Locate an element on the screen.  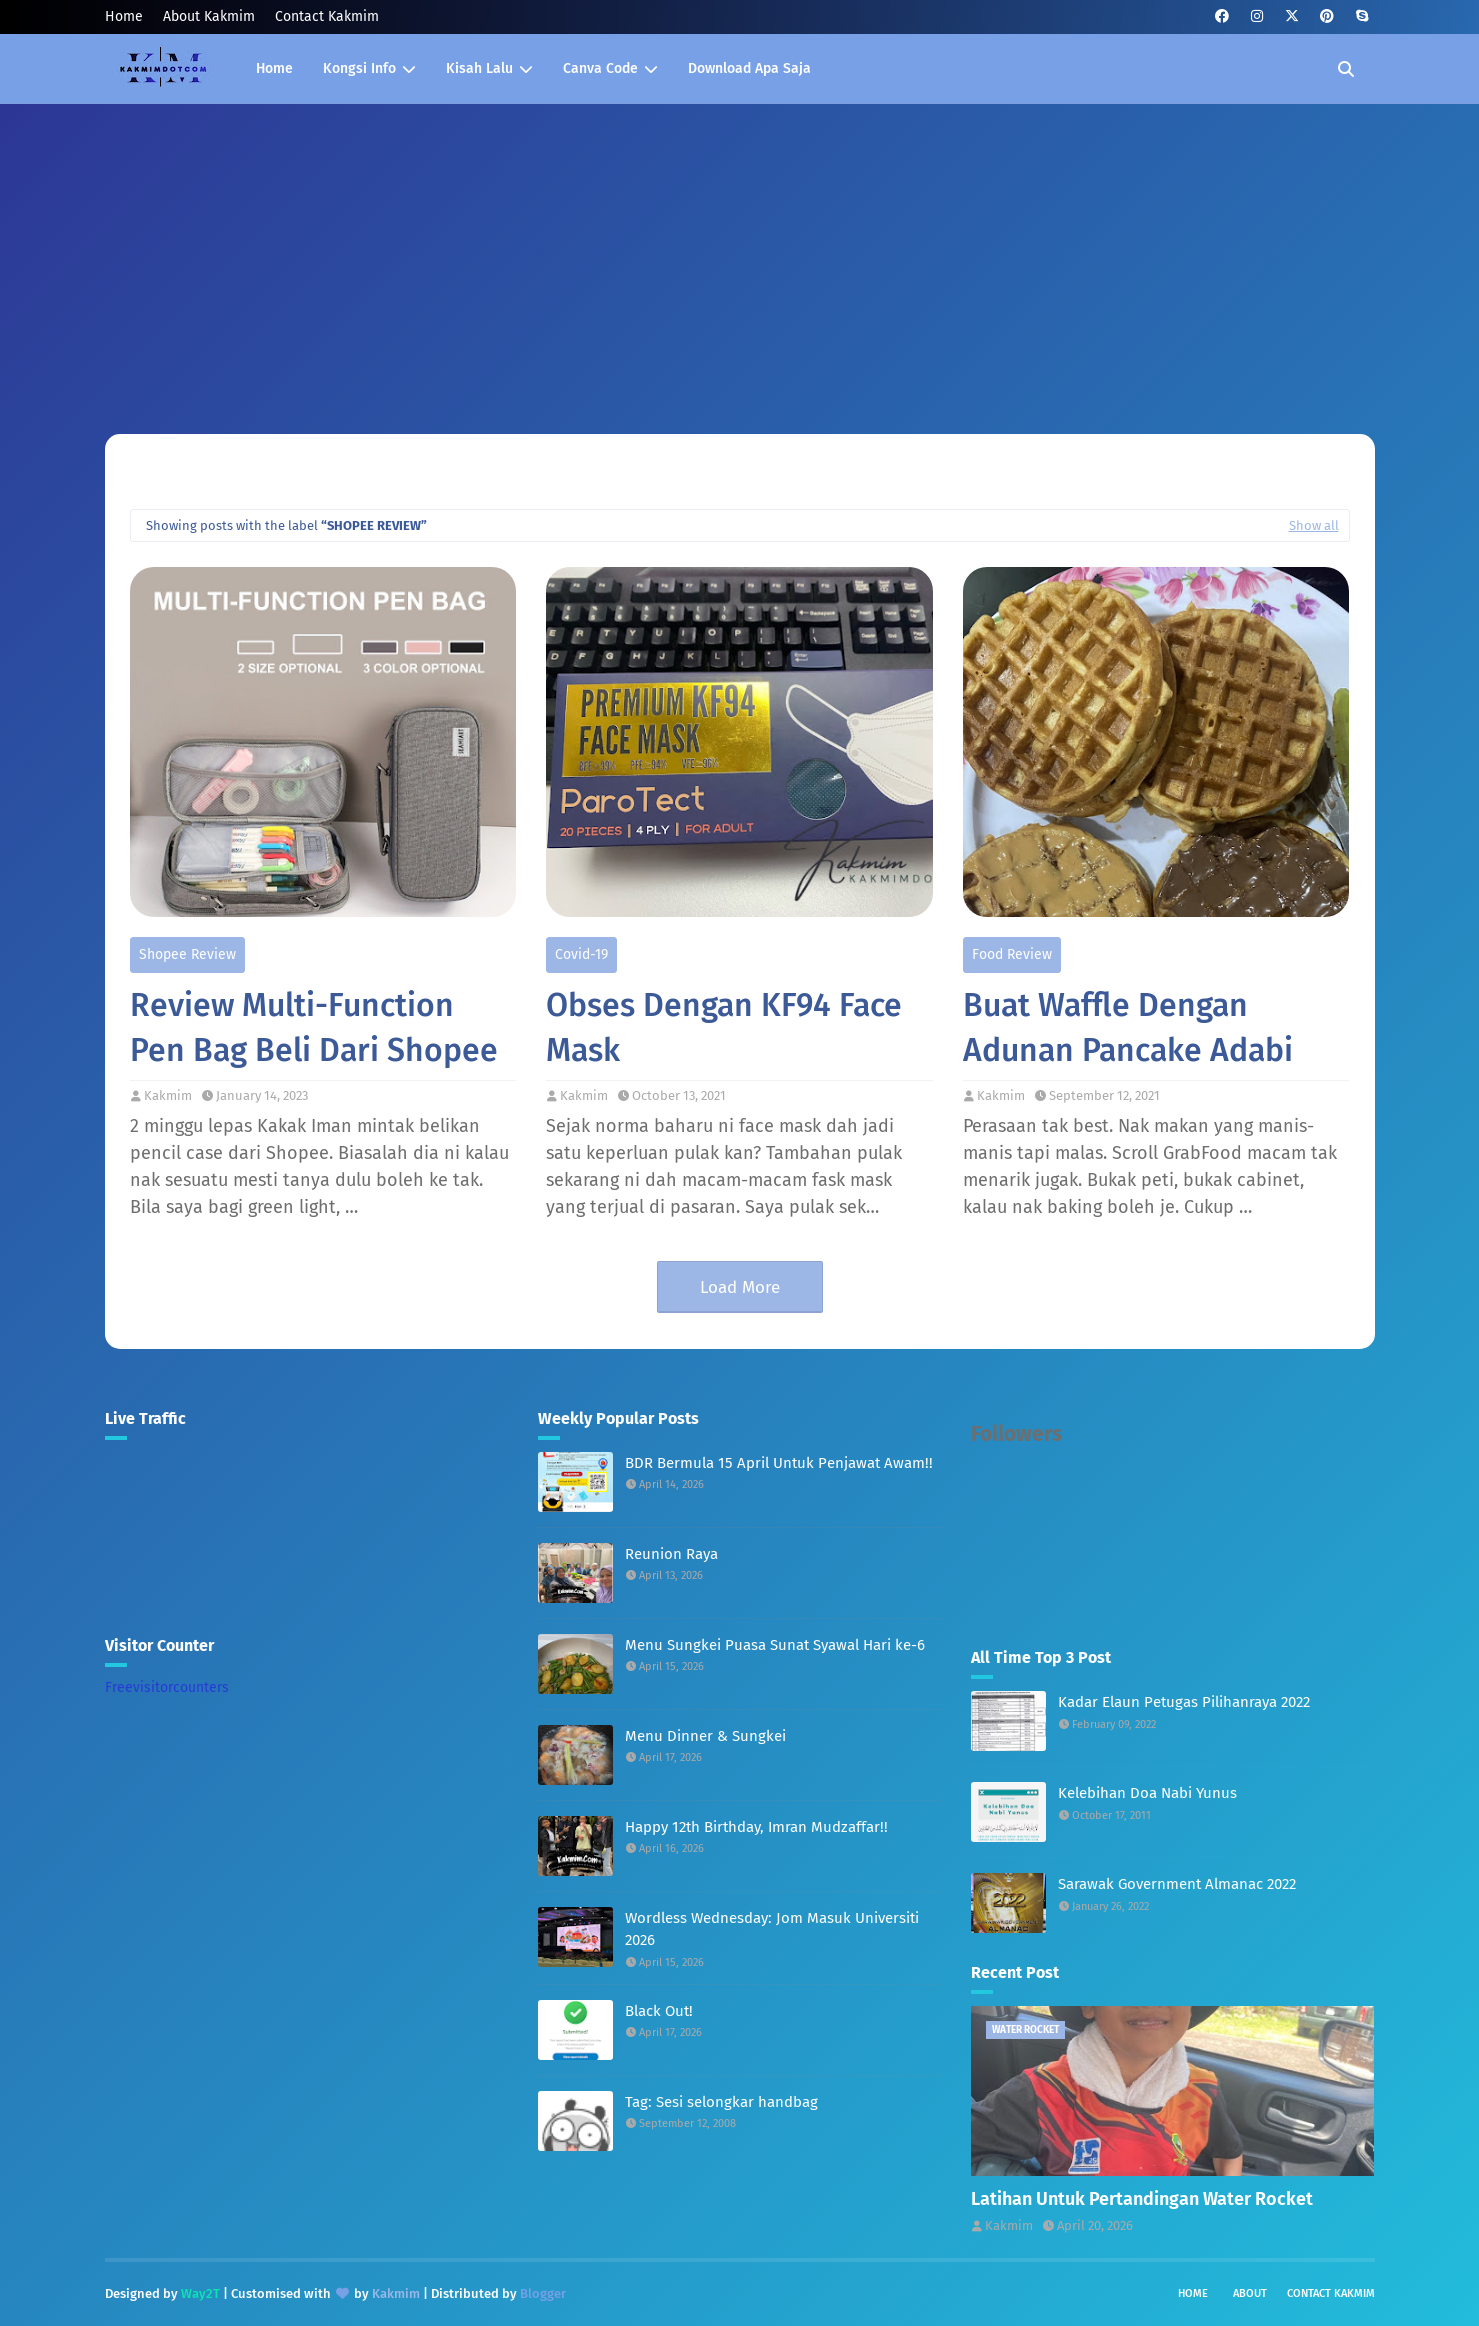
Sarawak Government Almanac 2022 is located at coordinates (1177, 1884).